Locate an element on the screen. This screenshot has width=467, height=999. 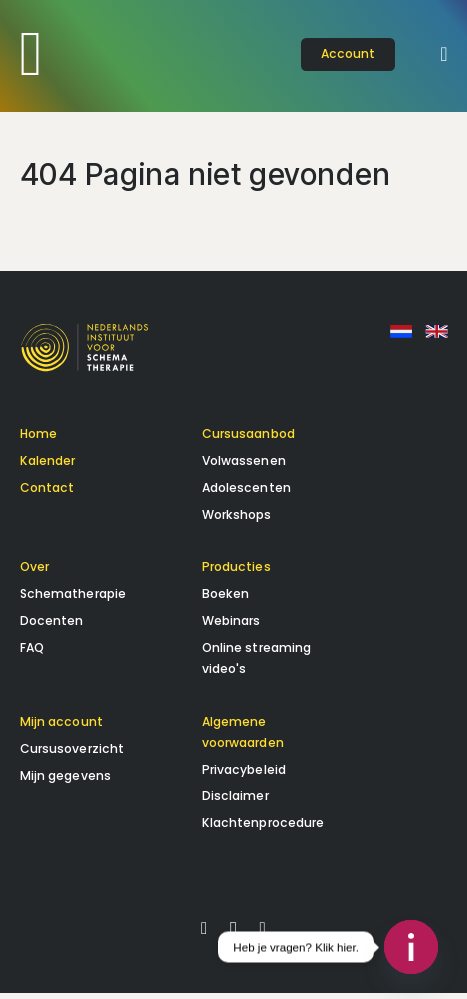
Docenten is located at coordinates (52, 627).